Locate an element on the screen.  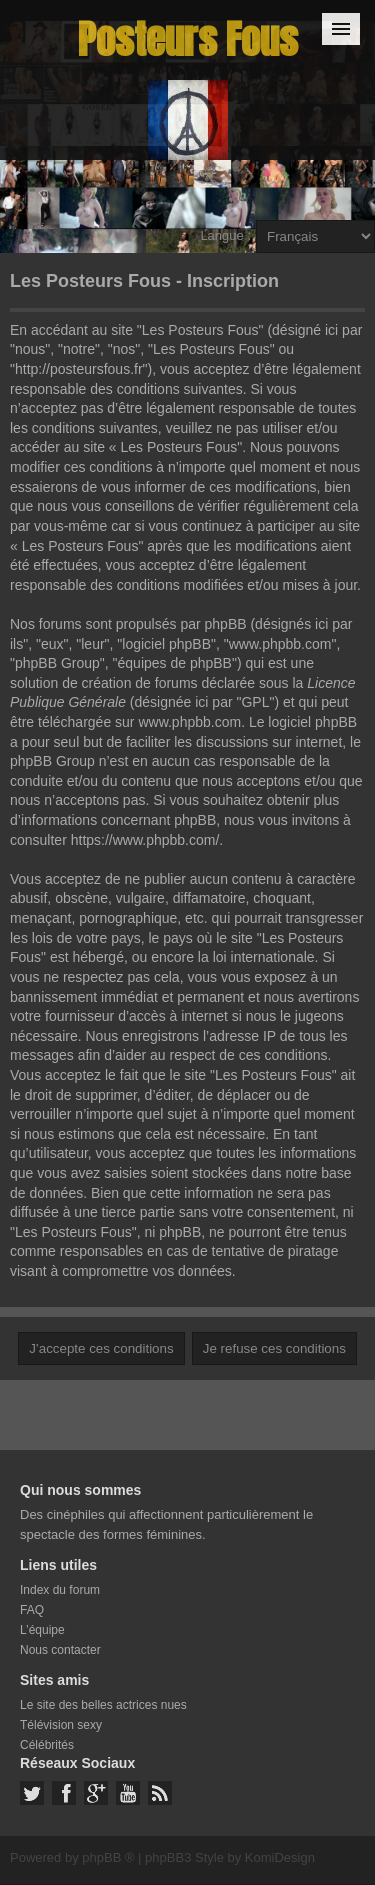
Le site des belles actrices nues is located at coordinates (103, 1705).